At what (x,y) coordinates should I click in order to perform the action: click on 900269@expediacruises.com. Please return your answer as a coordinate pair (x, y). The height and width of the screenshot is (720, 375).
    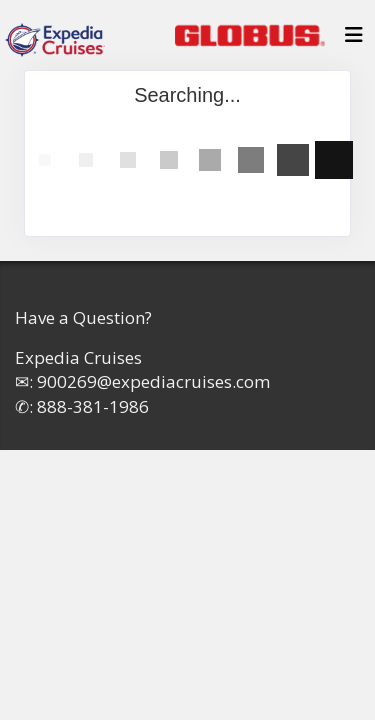
    Looking at the image, I should click on (153, 381).